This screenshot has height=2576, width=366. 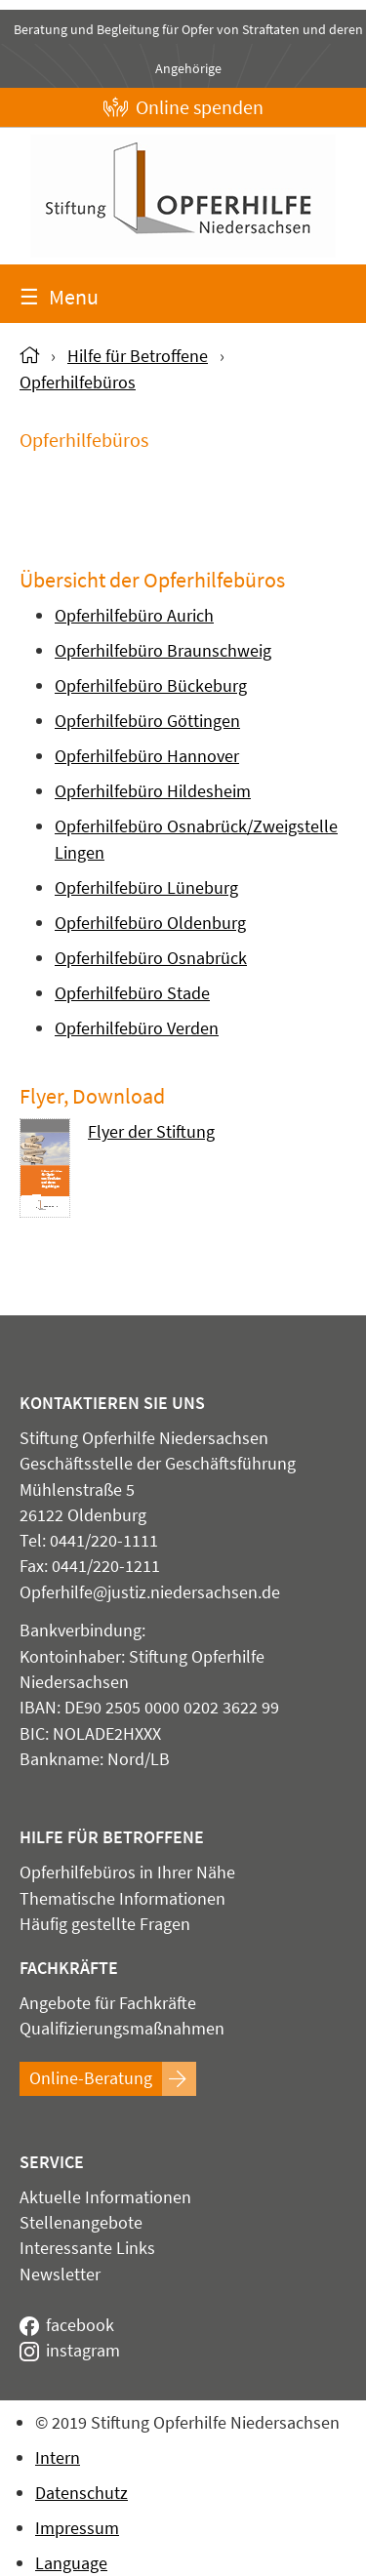 What do you see at coordinates (71, 2563) in the screenshot?
I see `Language` at bounding box center [71, 2563].